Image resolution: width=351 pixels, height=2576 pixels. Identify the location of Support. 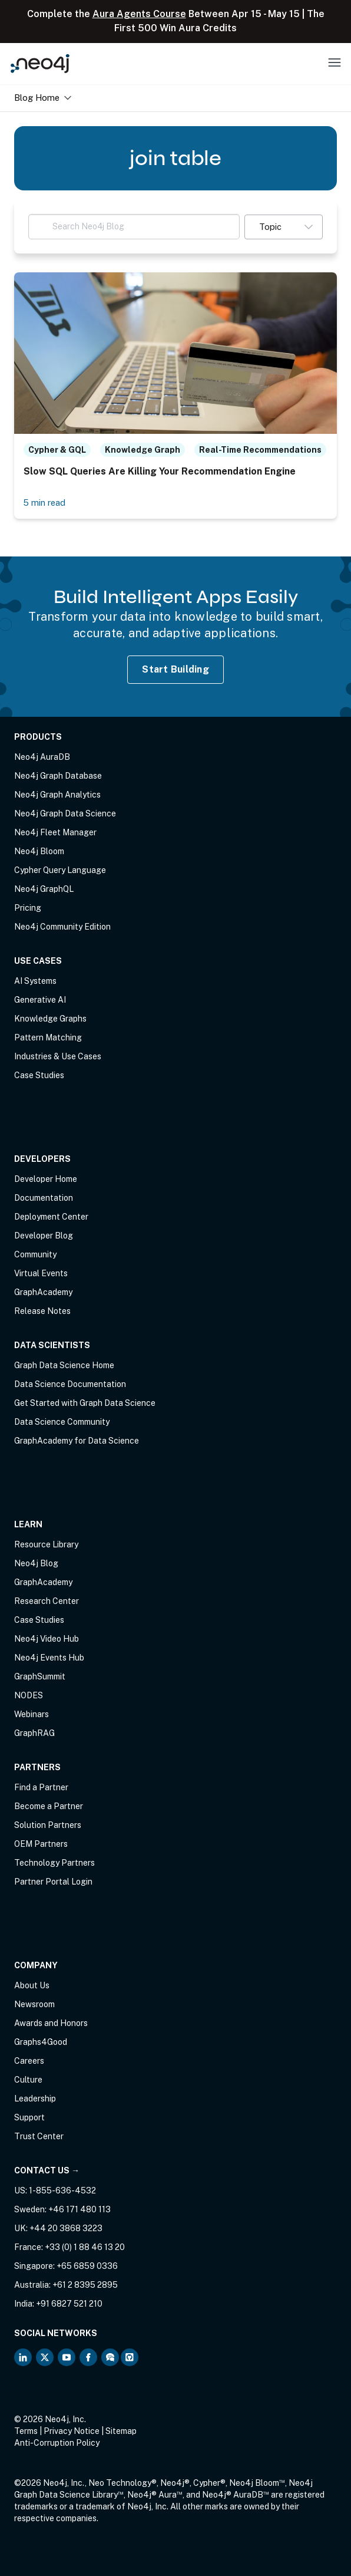
(29, 2117).